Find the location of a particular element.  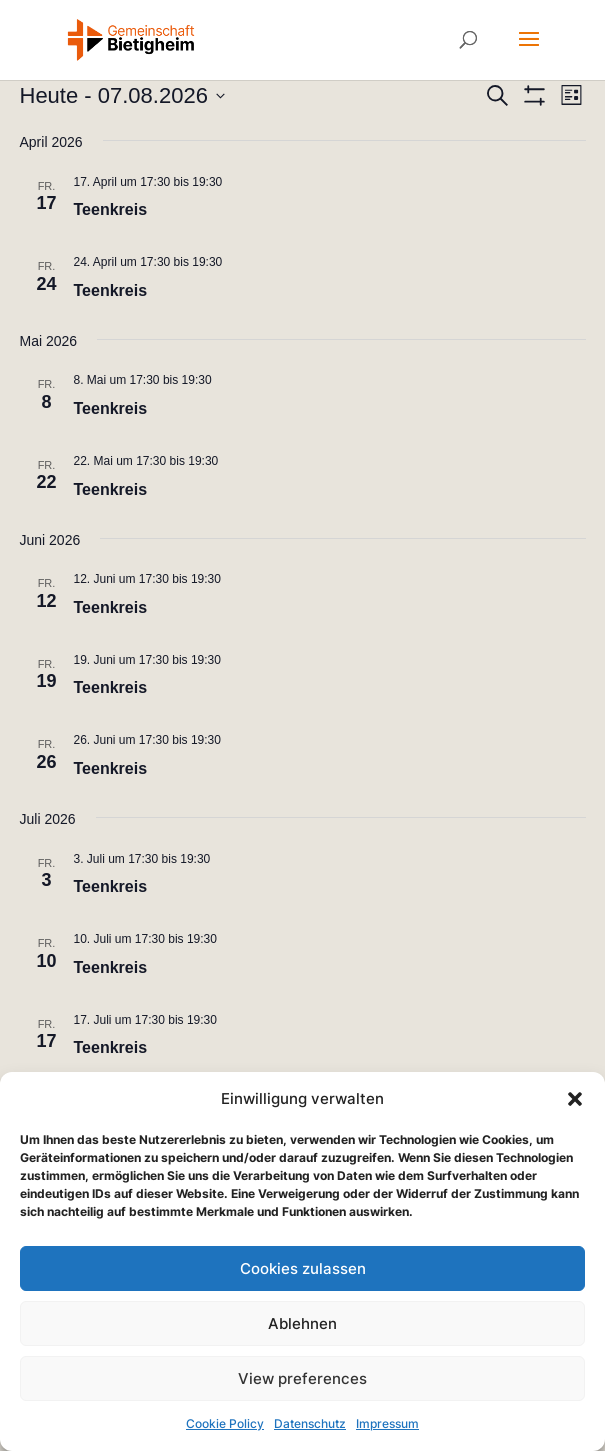

Datenschutz is located at coordinates (310, 1423).